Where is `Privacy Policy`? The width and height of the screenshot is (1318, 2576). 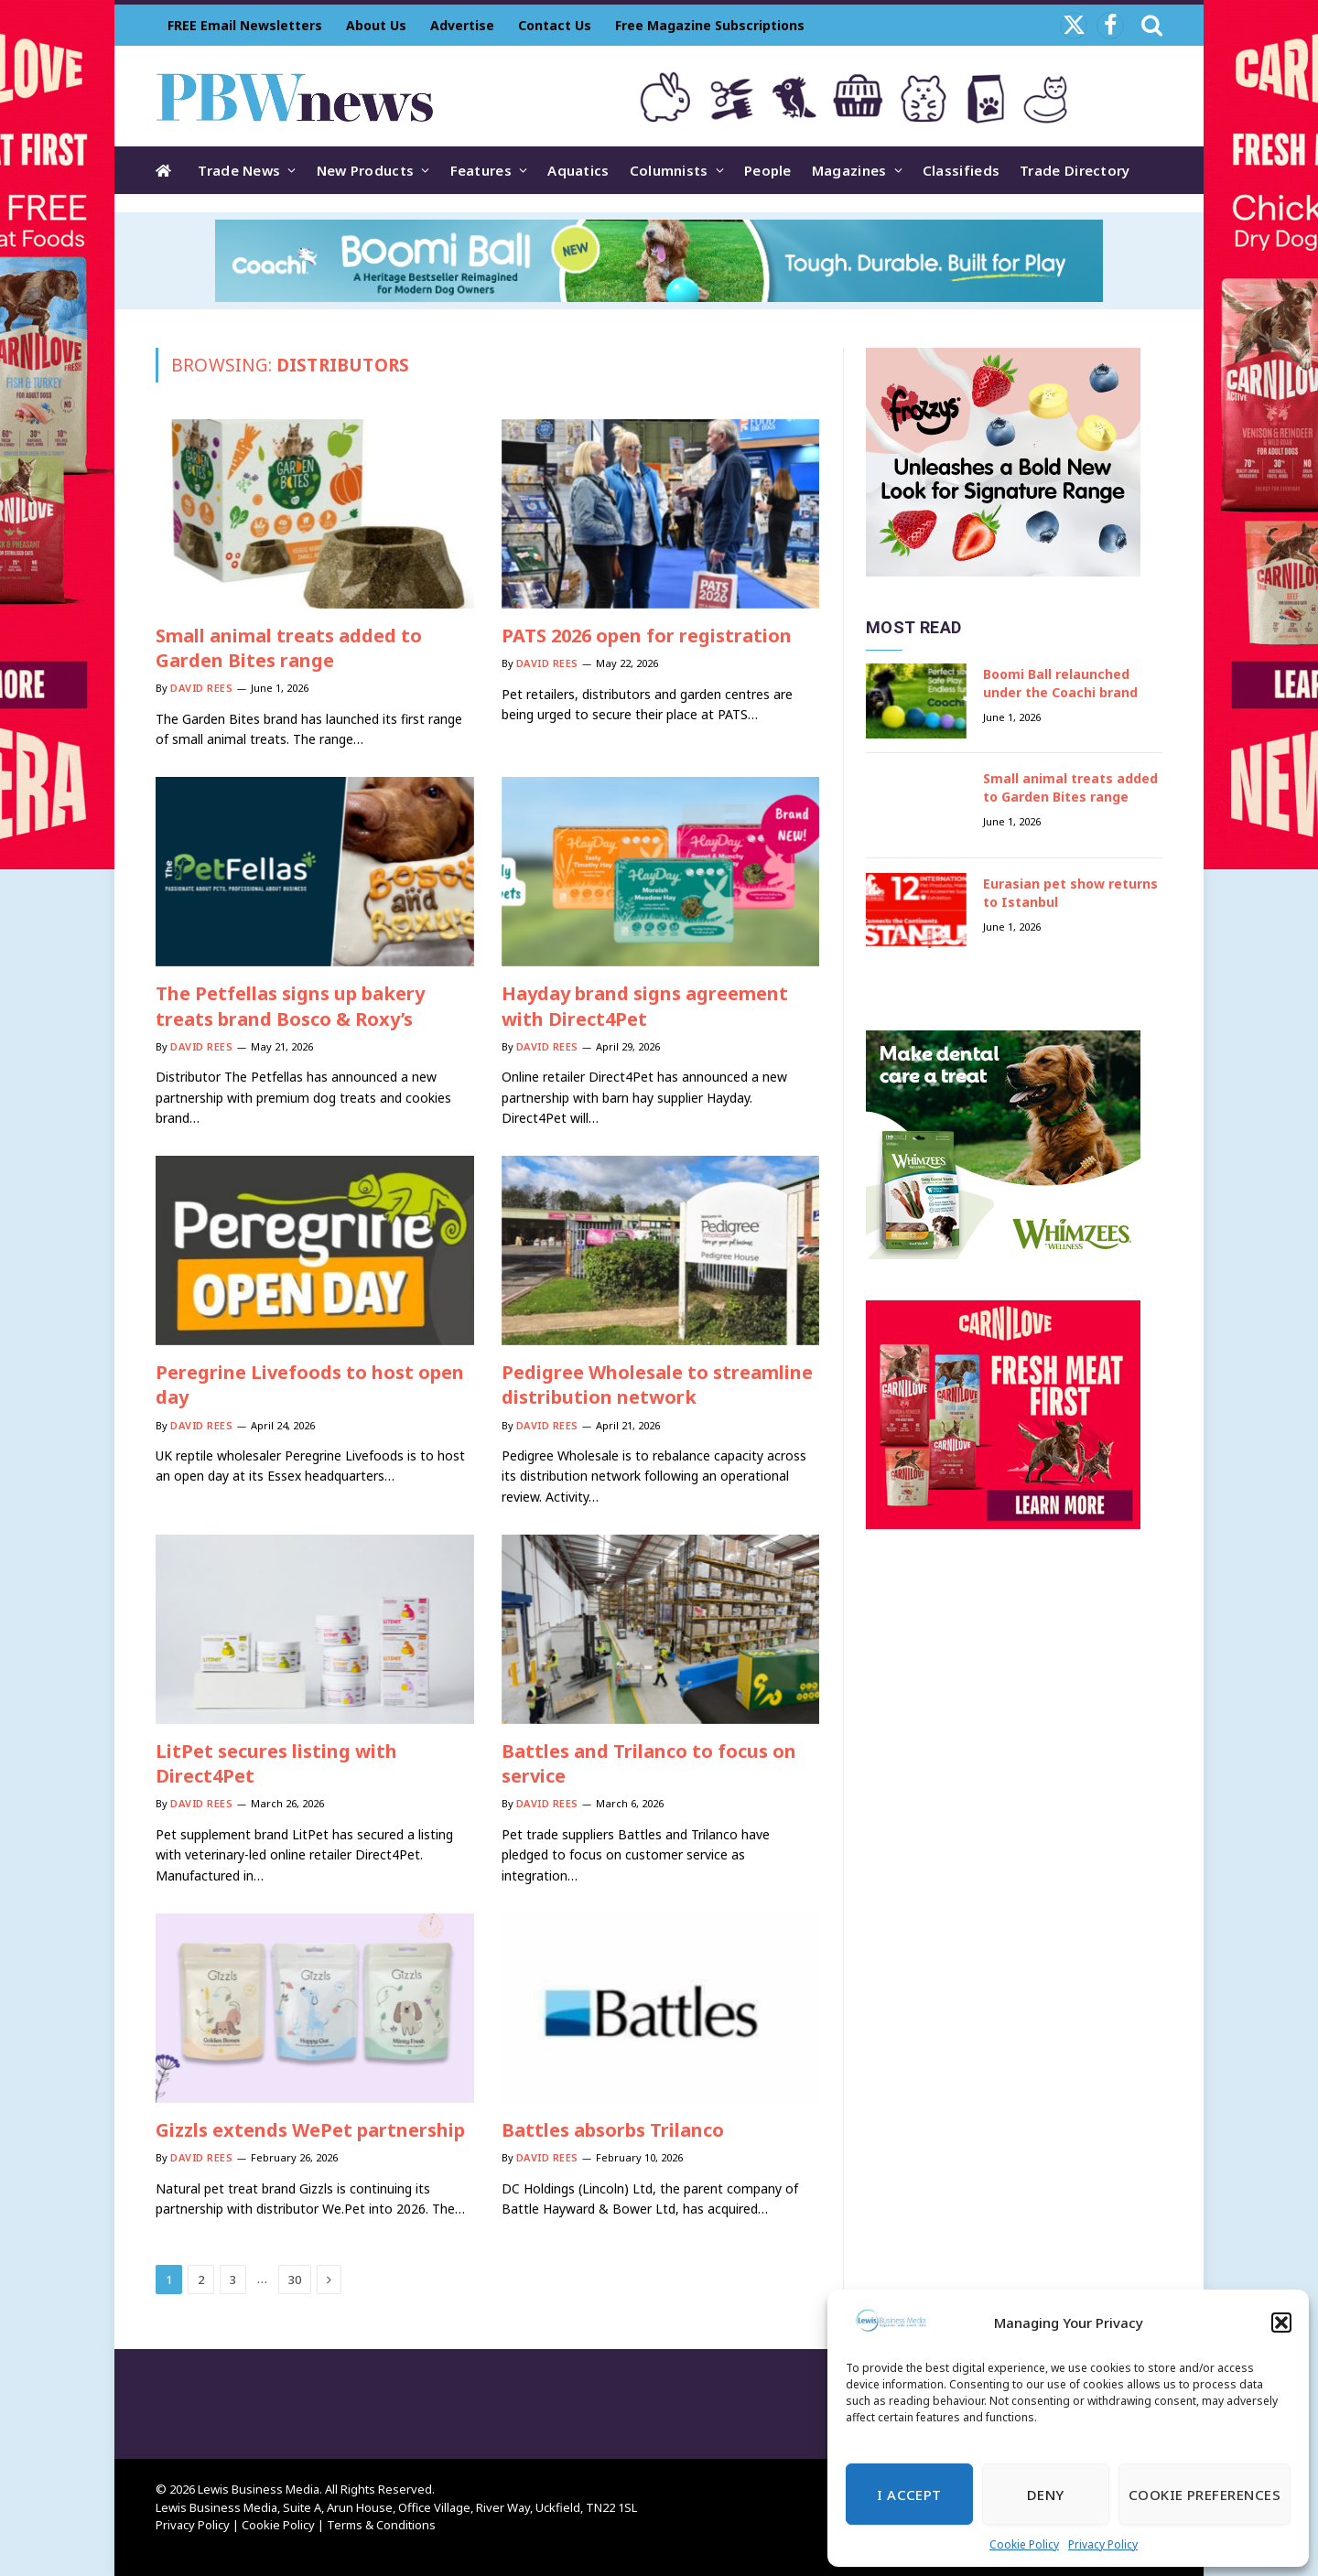 Privacy Policy is located at coordinates (1103, 2544).